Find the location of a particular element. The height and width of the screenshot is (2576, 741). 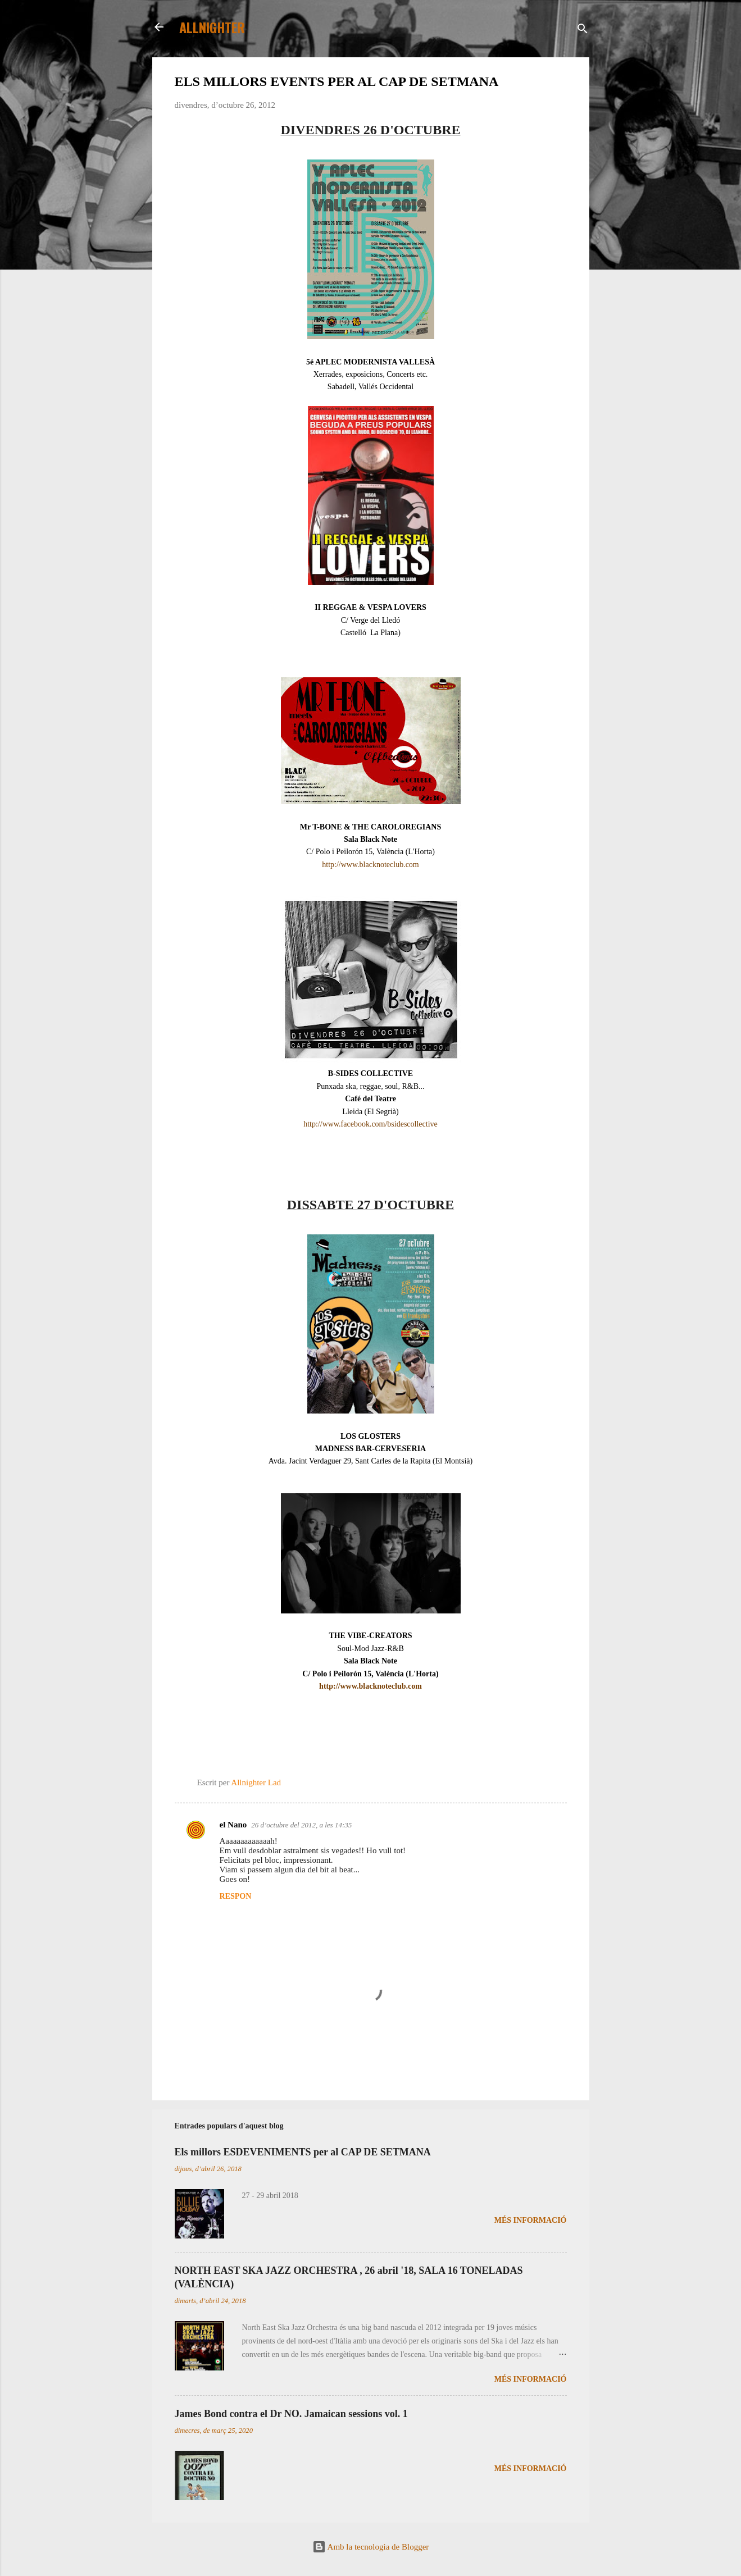

26 d’octubre del 2012, a les 14:35 is located at coordinates (301, 1825).